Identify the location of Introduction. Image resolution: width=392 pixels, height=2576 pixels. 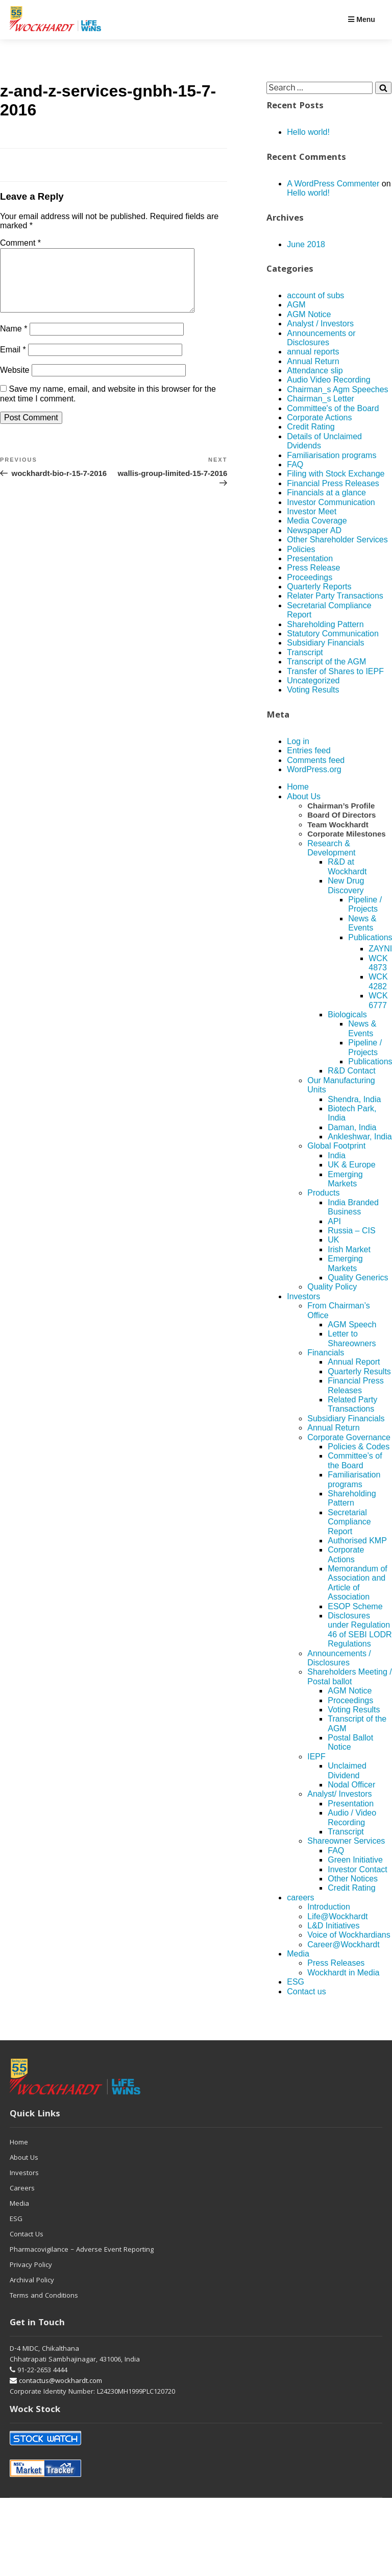
(328, 1906).